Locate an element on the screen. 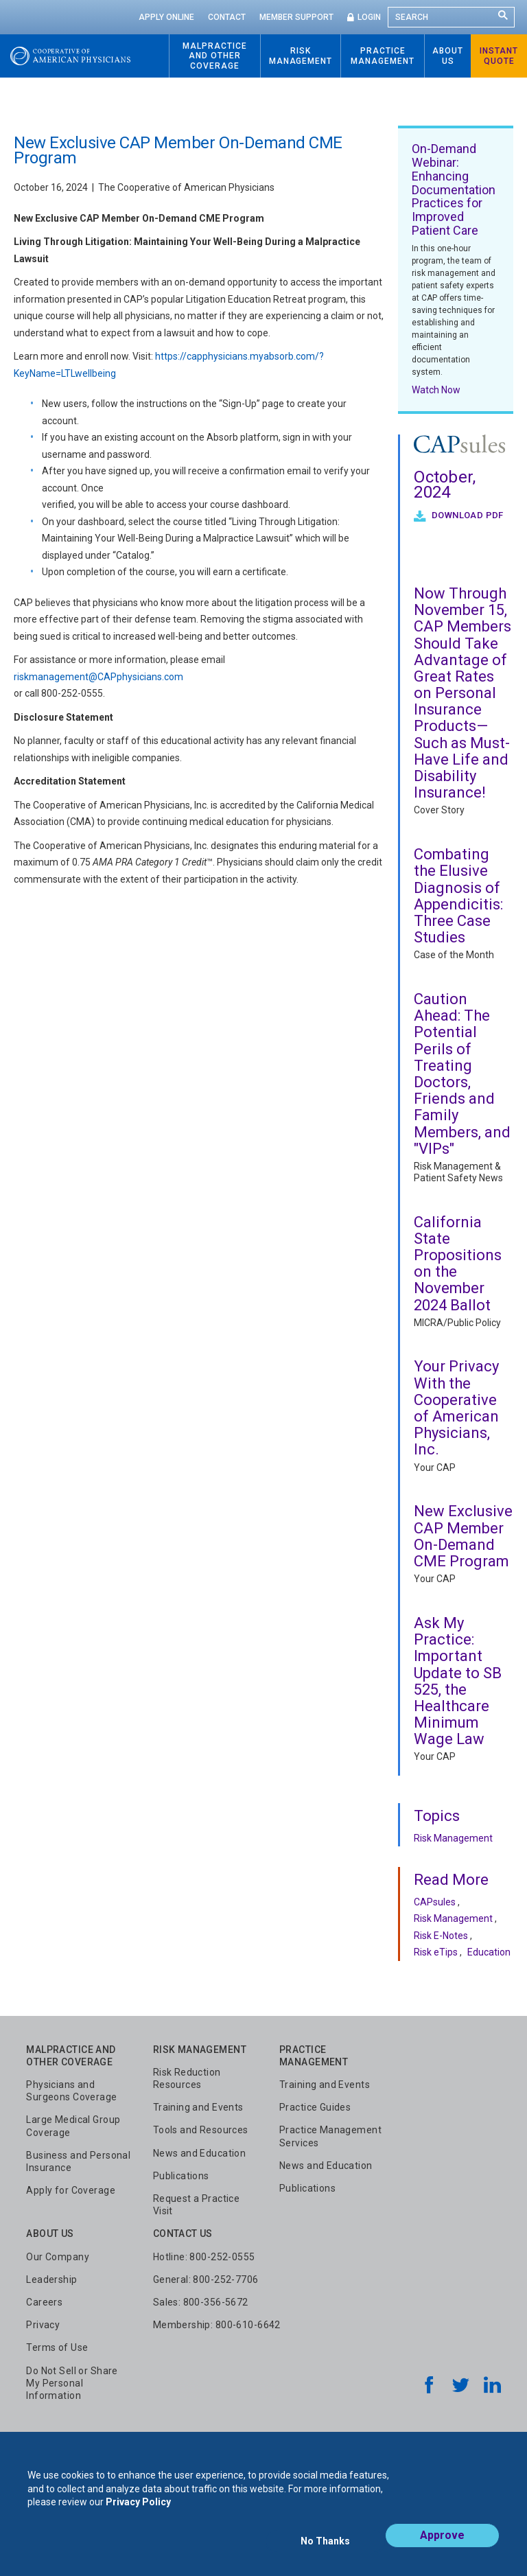  Publications is located at coordinates (181, 2175).